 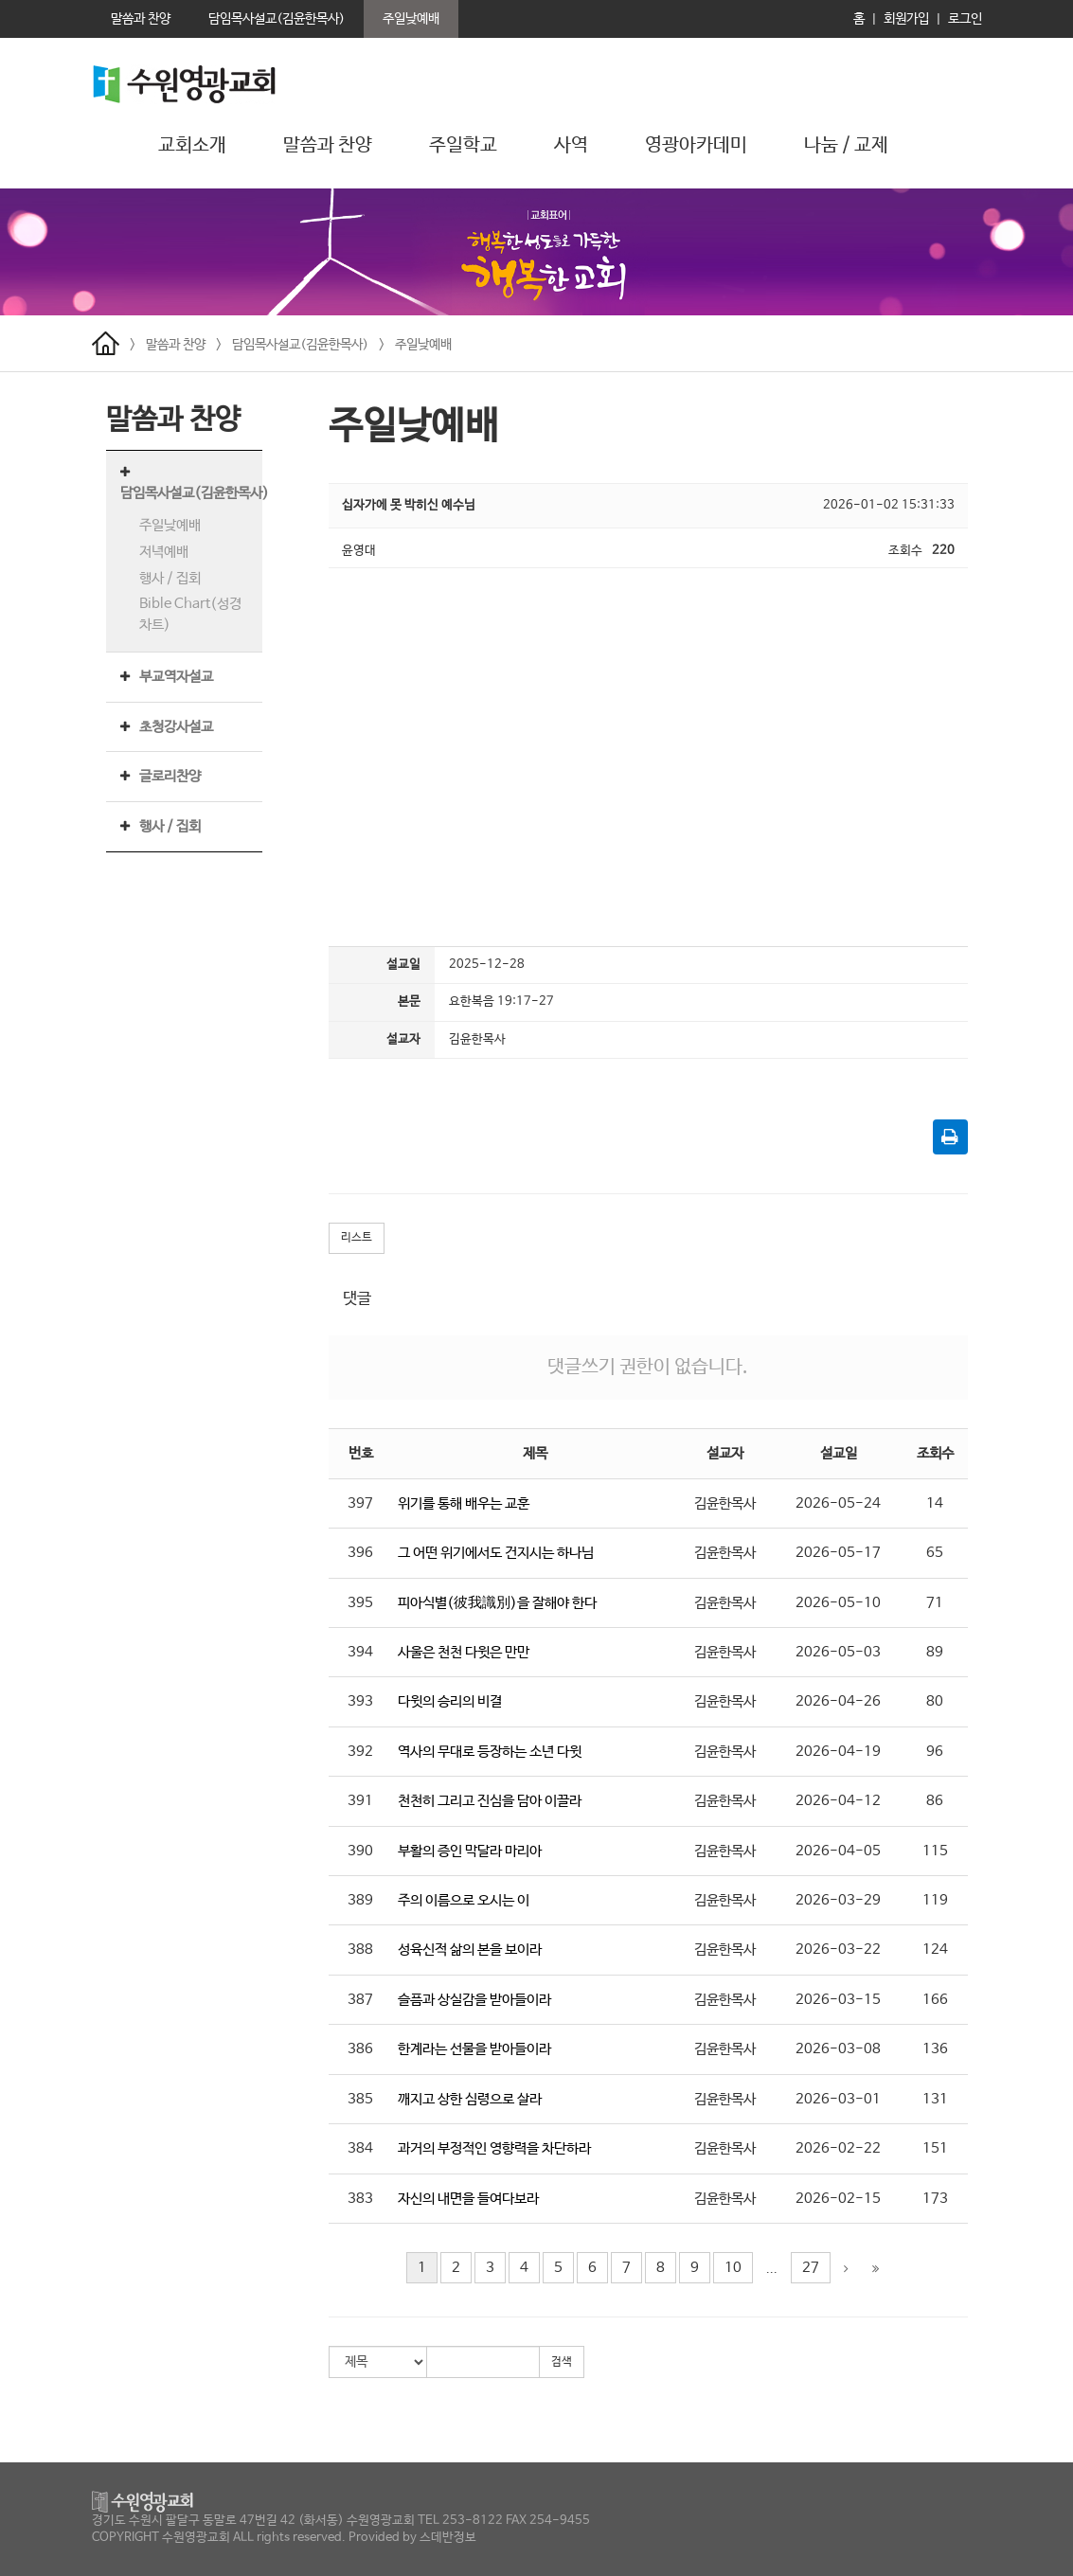 What do you see at coordinates (474, 2000) in the screenshot?
I see `슬픔과 상실감을 받아들이라` at bounding box center [474, 2000].